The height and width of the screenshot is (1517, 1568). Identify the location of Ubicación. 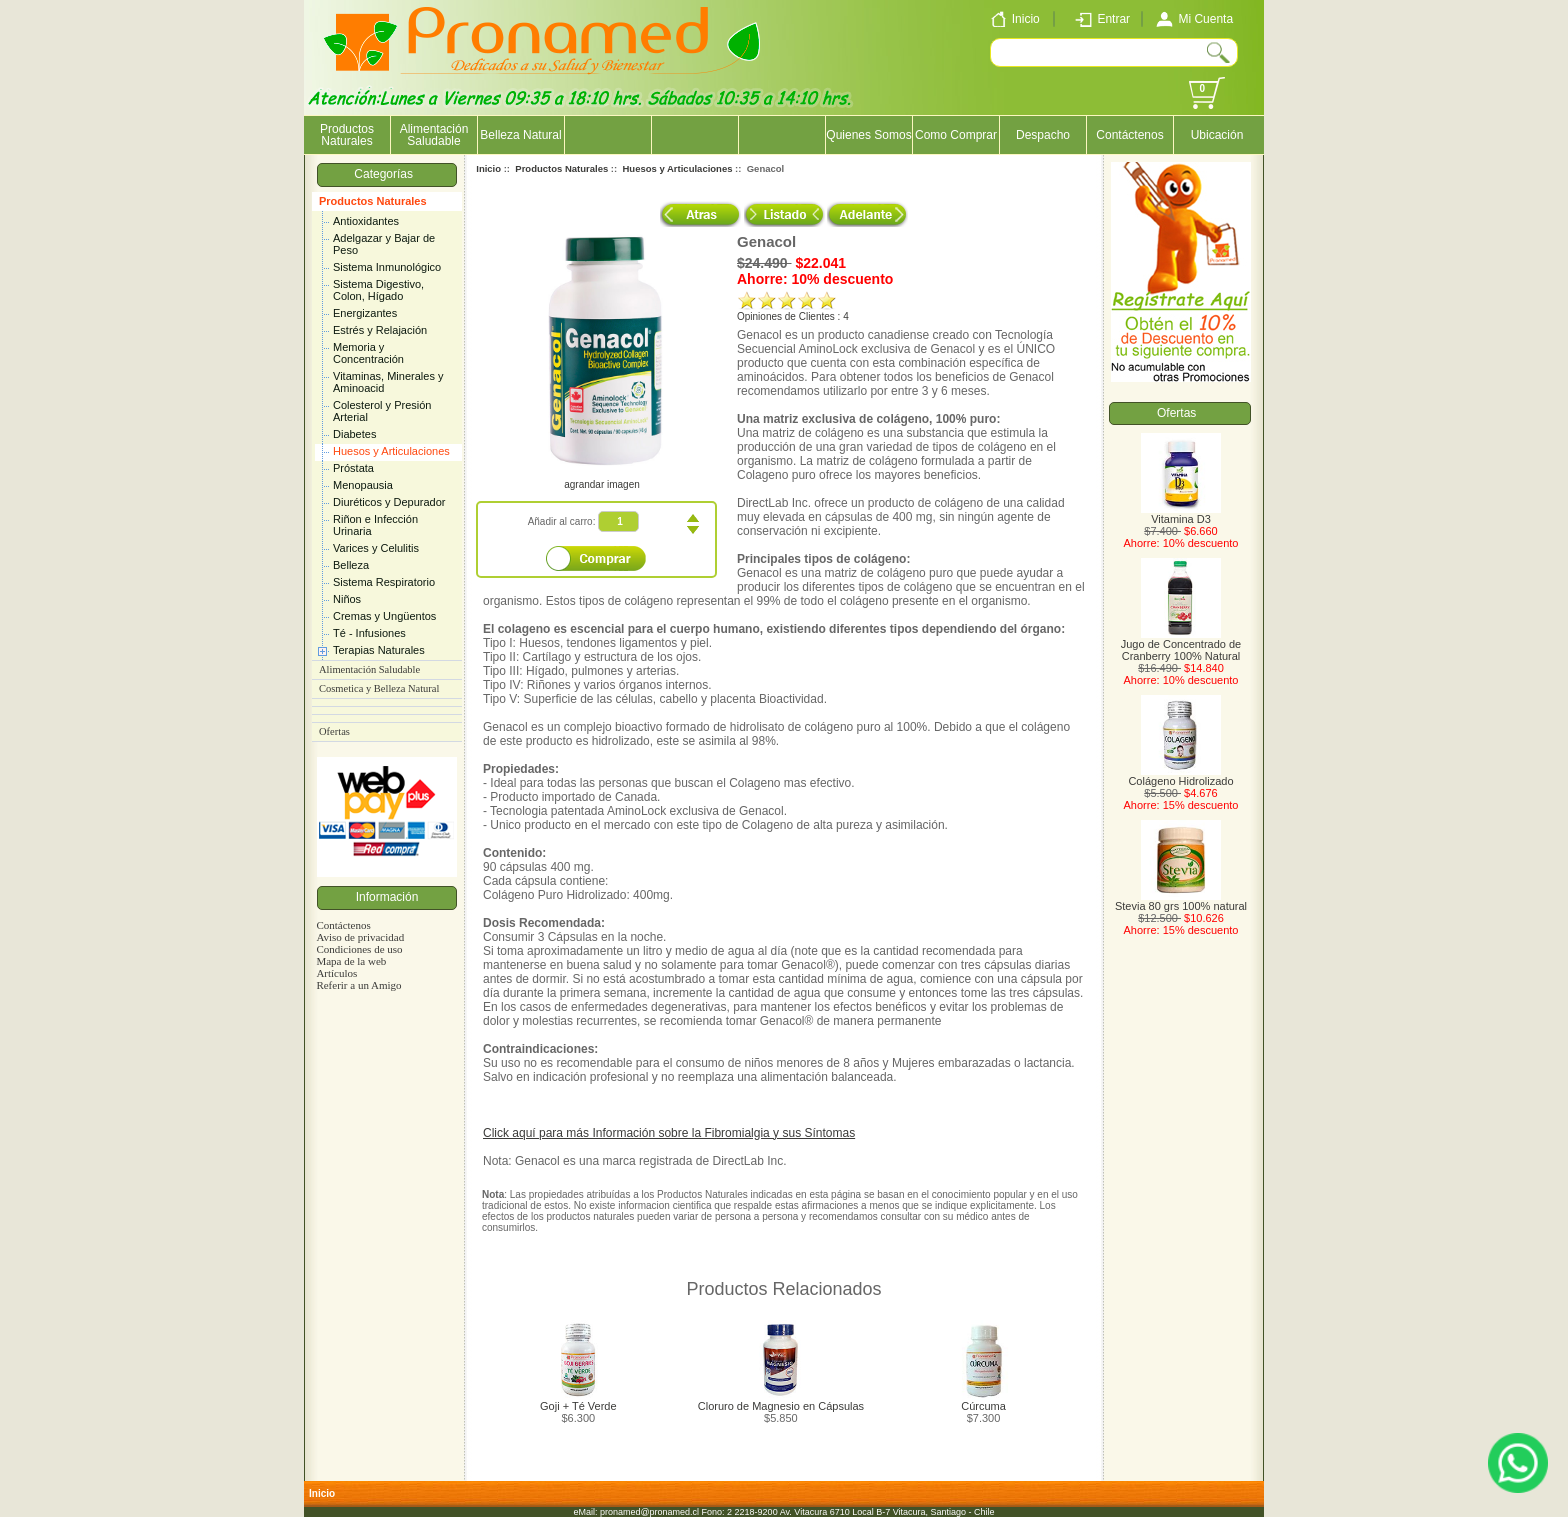
(1217, 135).